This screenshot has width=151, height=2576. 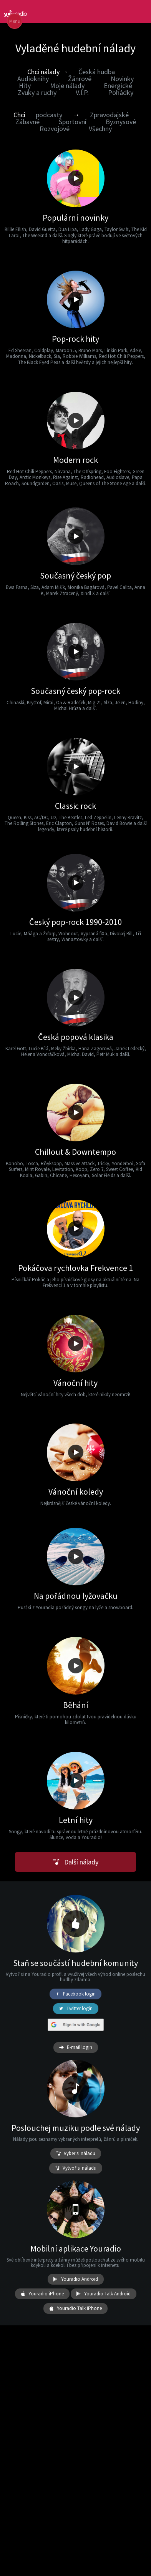 I want to click on podcasty, so click(x=49, y=114).